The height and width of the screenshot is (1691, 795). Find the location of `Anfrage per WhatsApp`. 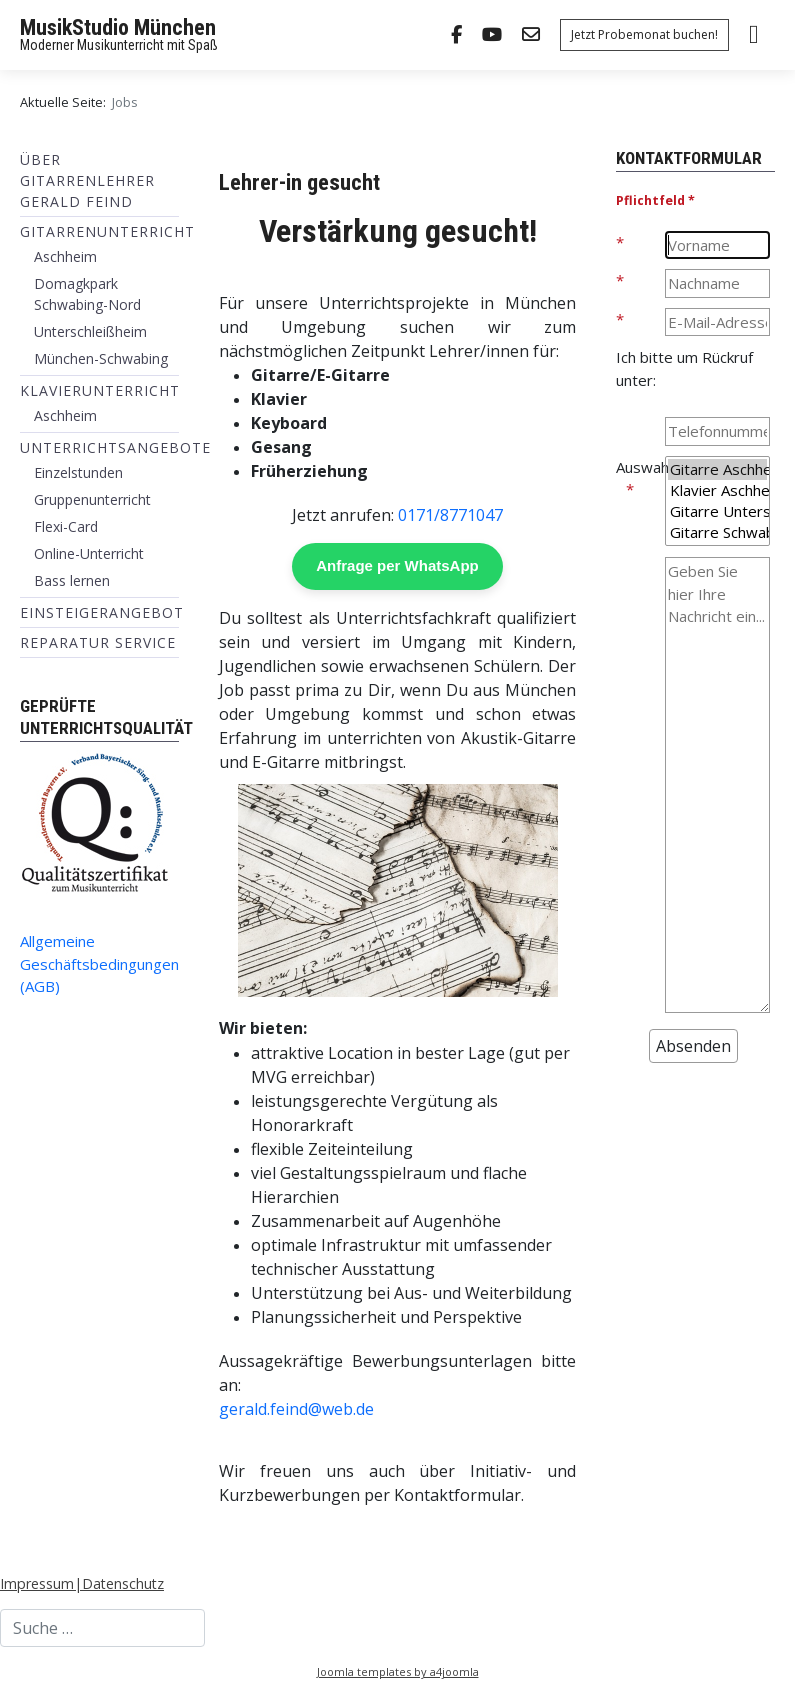

Anfrage per WhatsApp is located at coordinates (397, 565).